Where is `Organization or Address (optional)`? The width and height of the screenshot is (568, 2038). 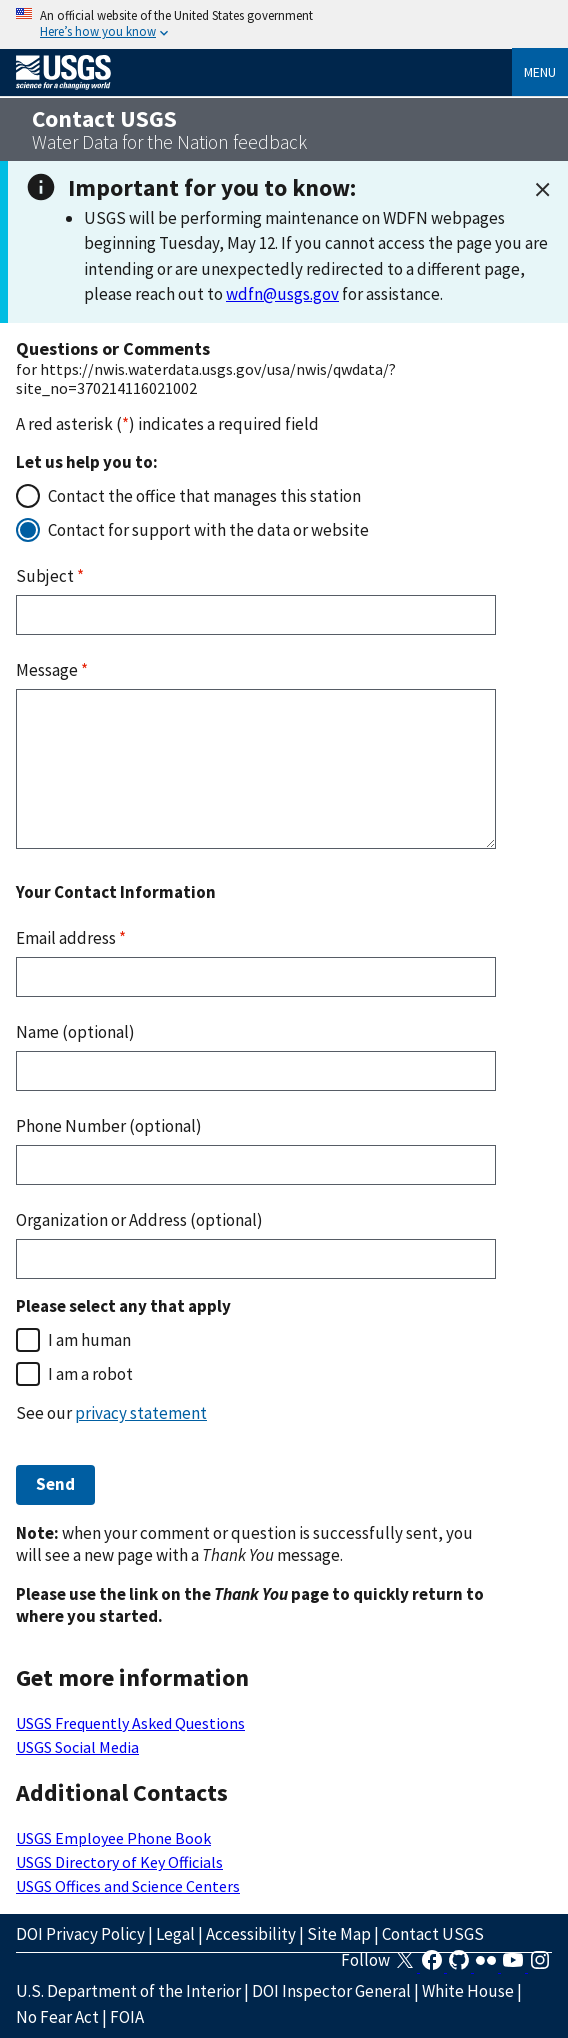
Organization or Address (optional) is located at coordinates (139, 1220).